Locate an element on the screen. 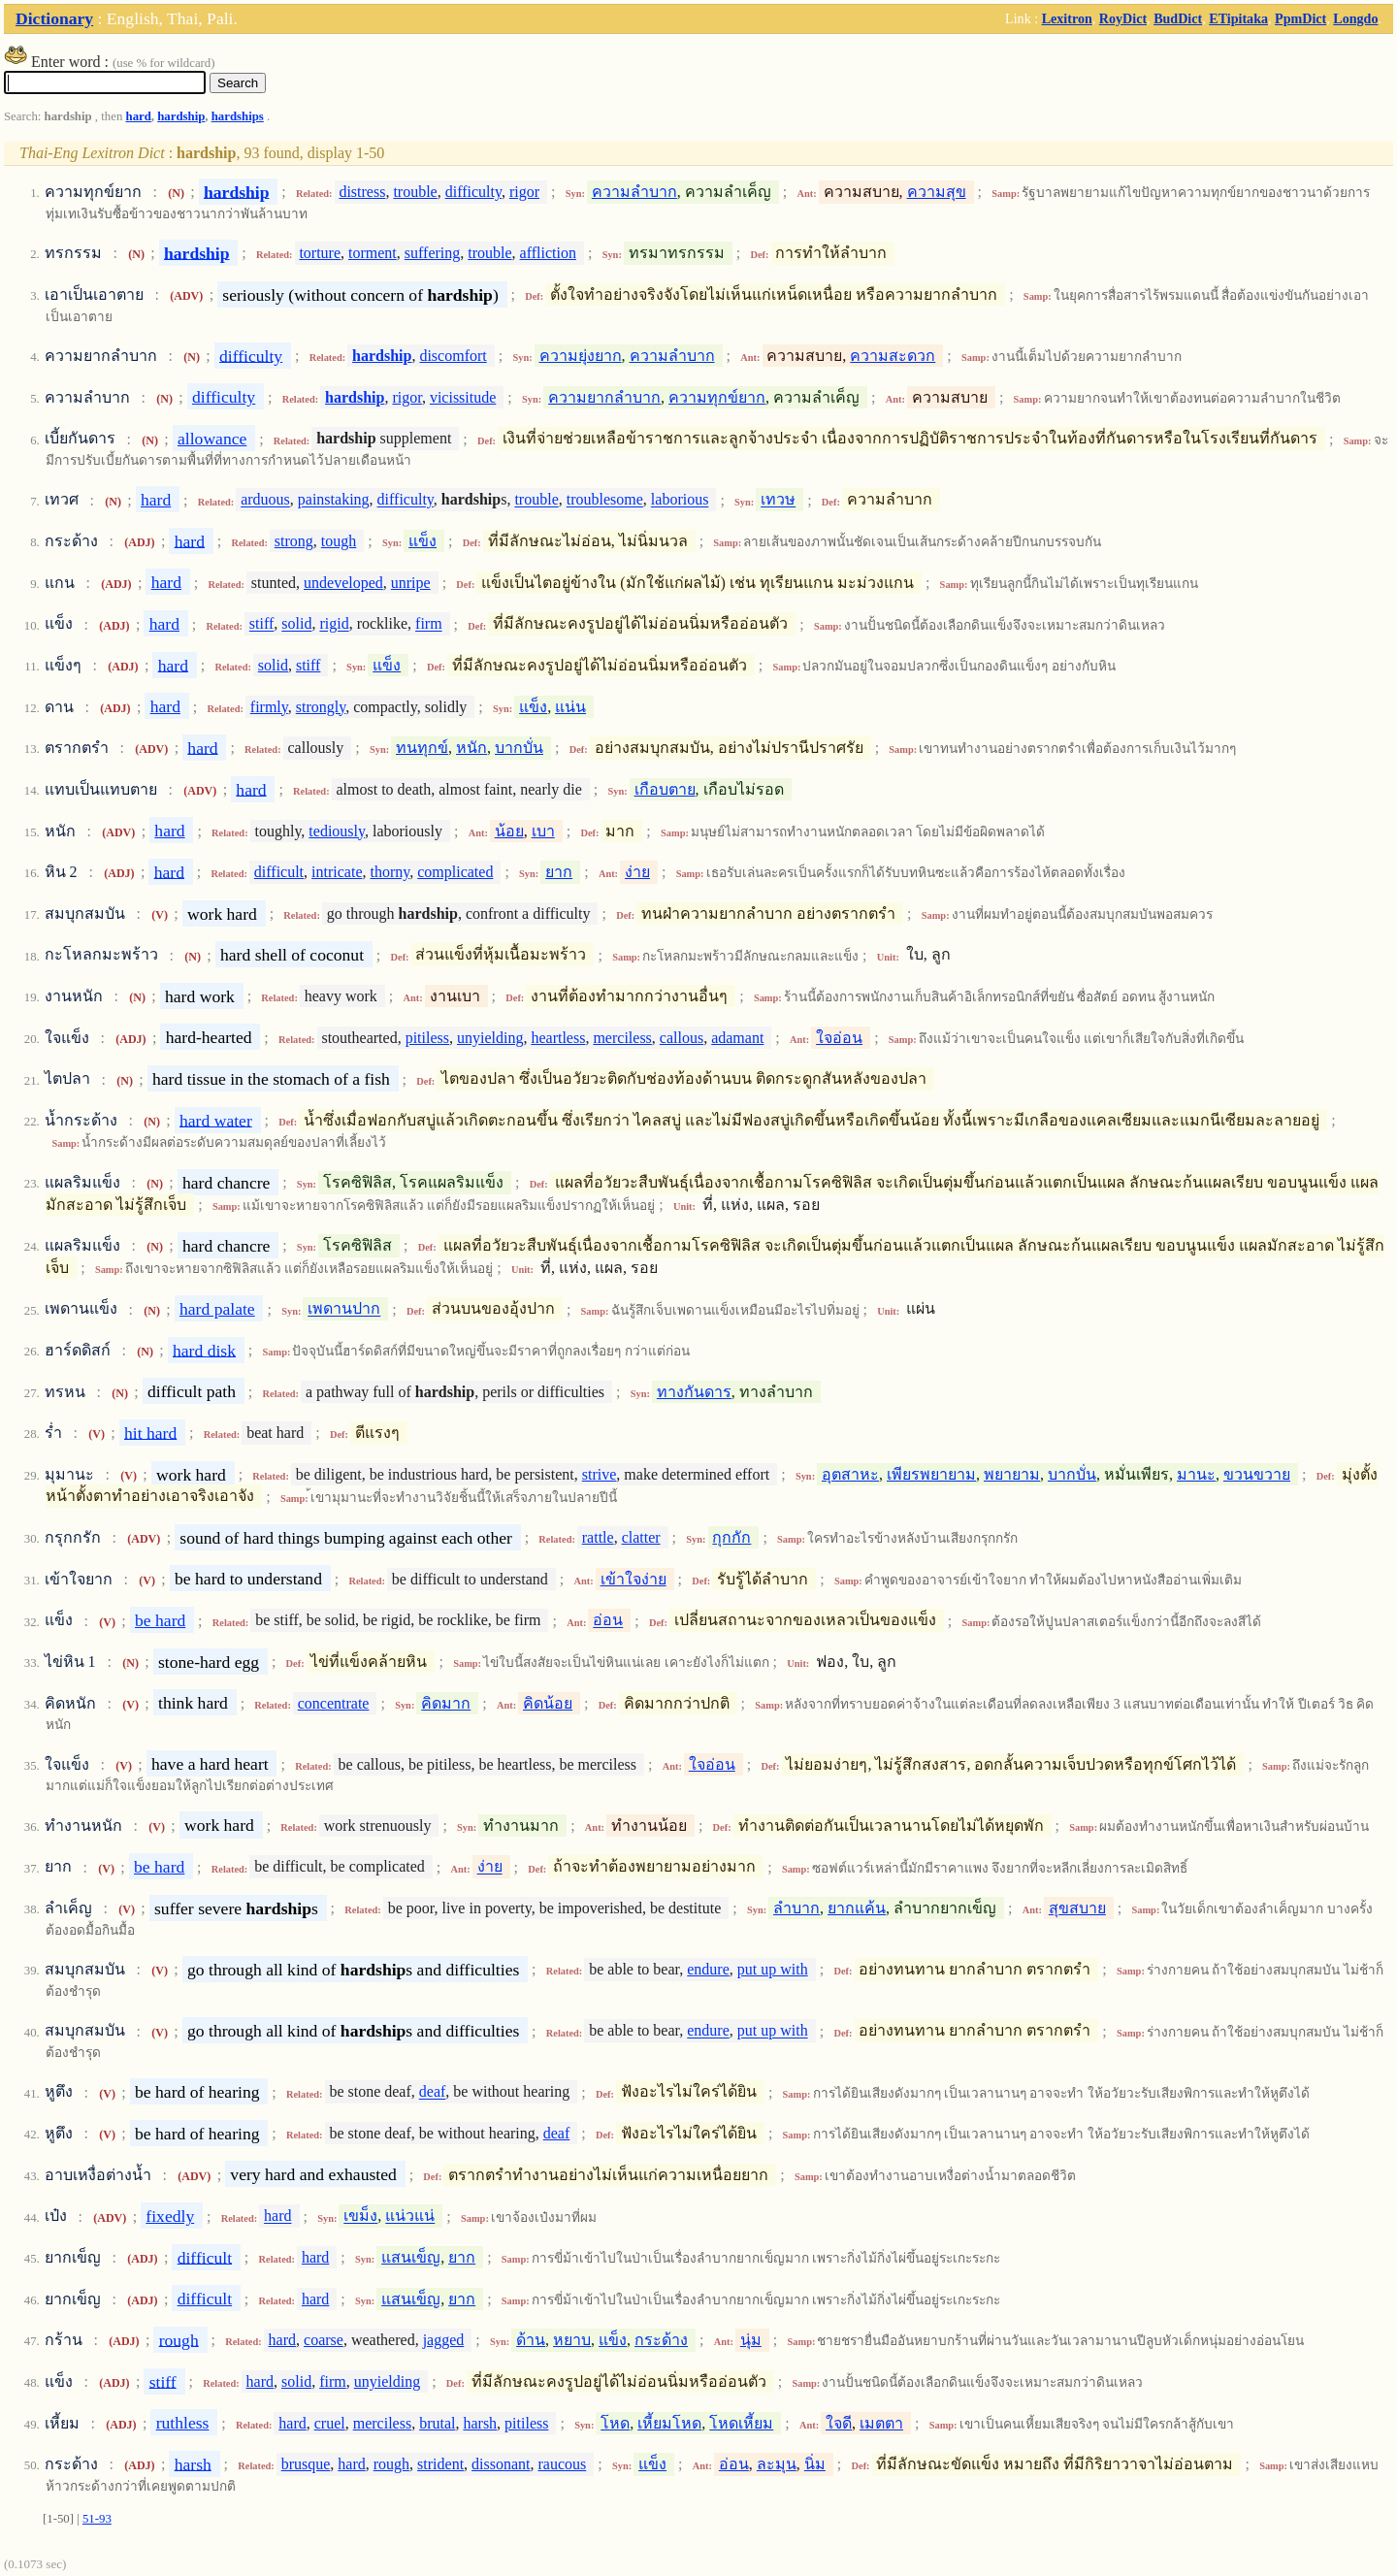  coarse is located at coordinates (323, 2339).